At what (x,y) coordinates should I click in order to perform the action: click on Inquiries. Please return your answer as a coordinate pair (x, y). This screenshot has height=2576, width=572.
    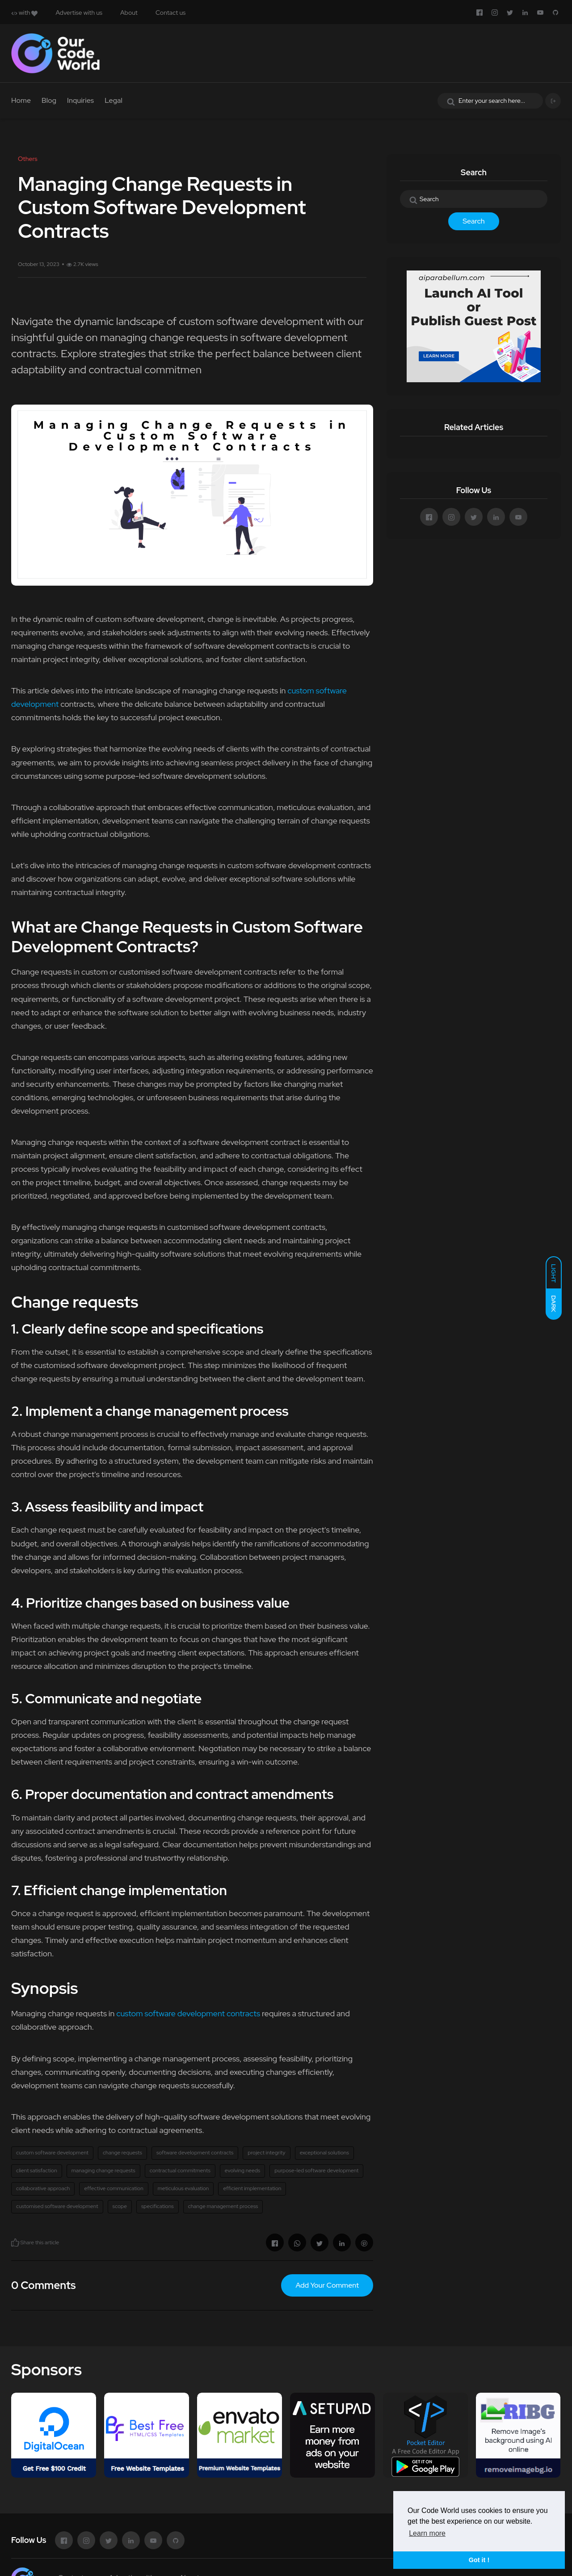
    Looking at the image, I should click on (80, 100).